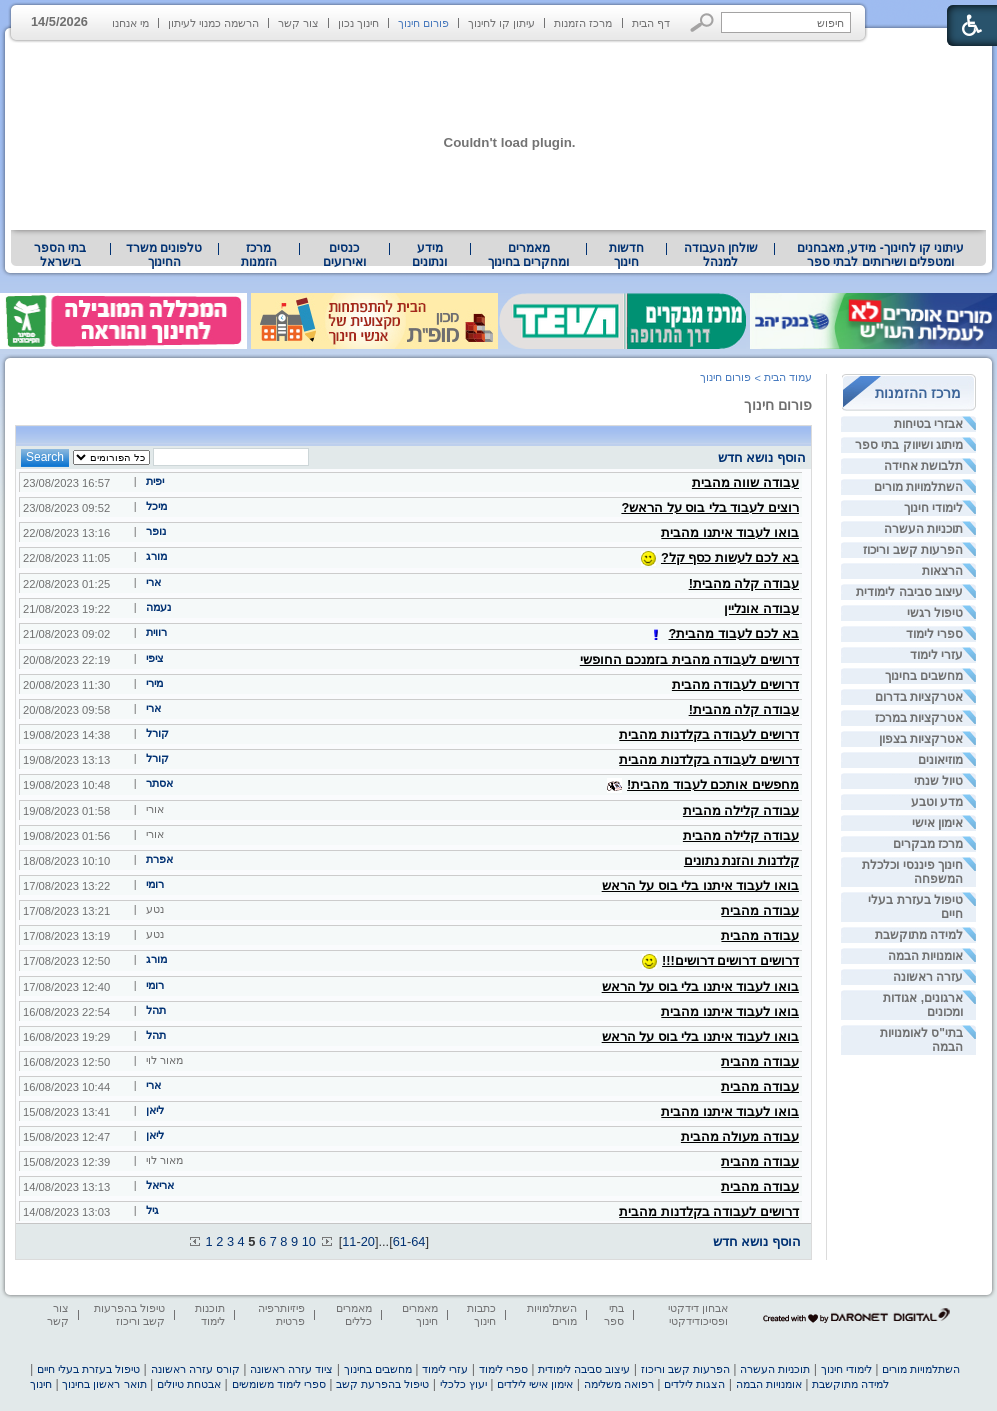 This screenshot has height=1411, width=997. What do you see at coordinates (159, 859) in the screenshot?
I see `אפרת` at bounding box center [159, 859].